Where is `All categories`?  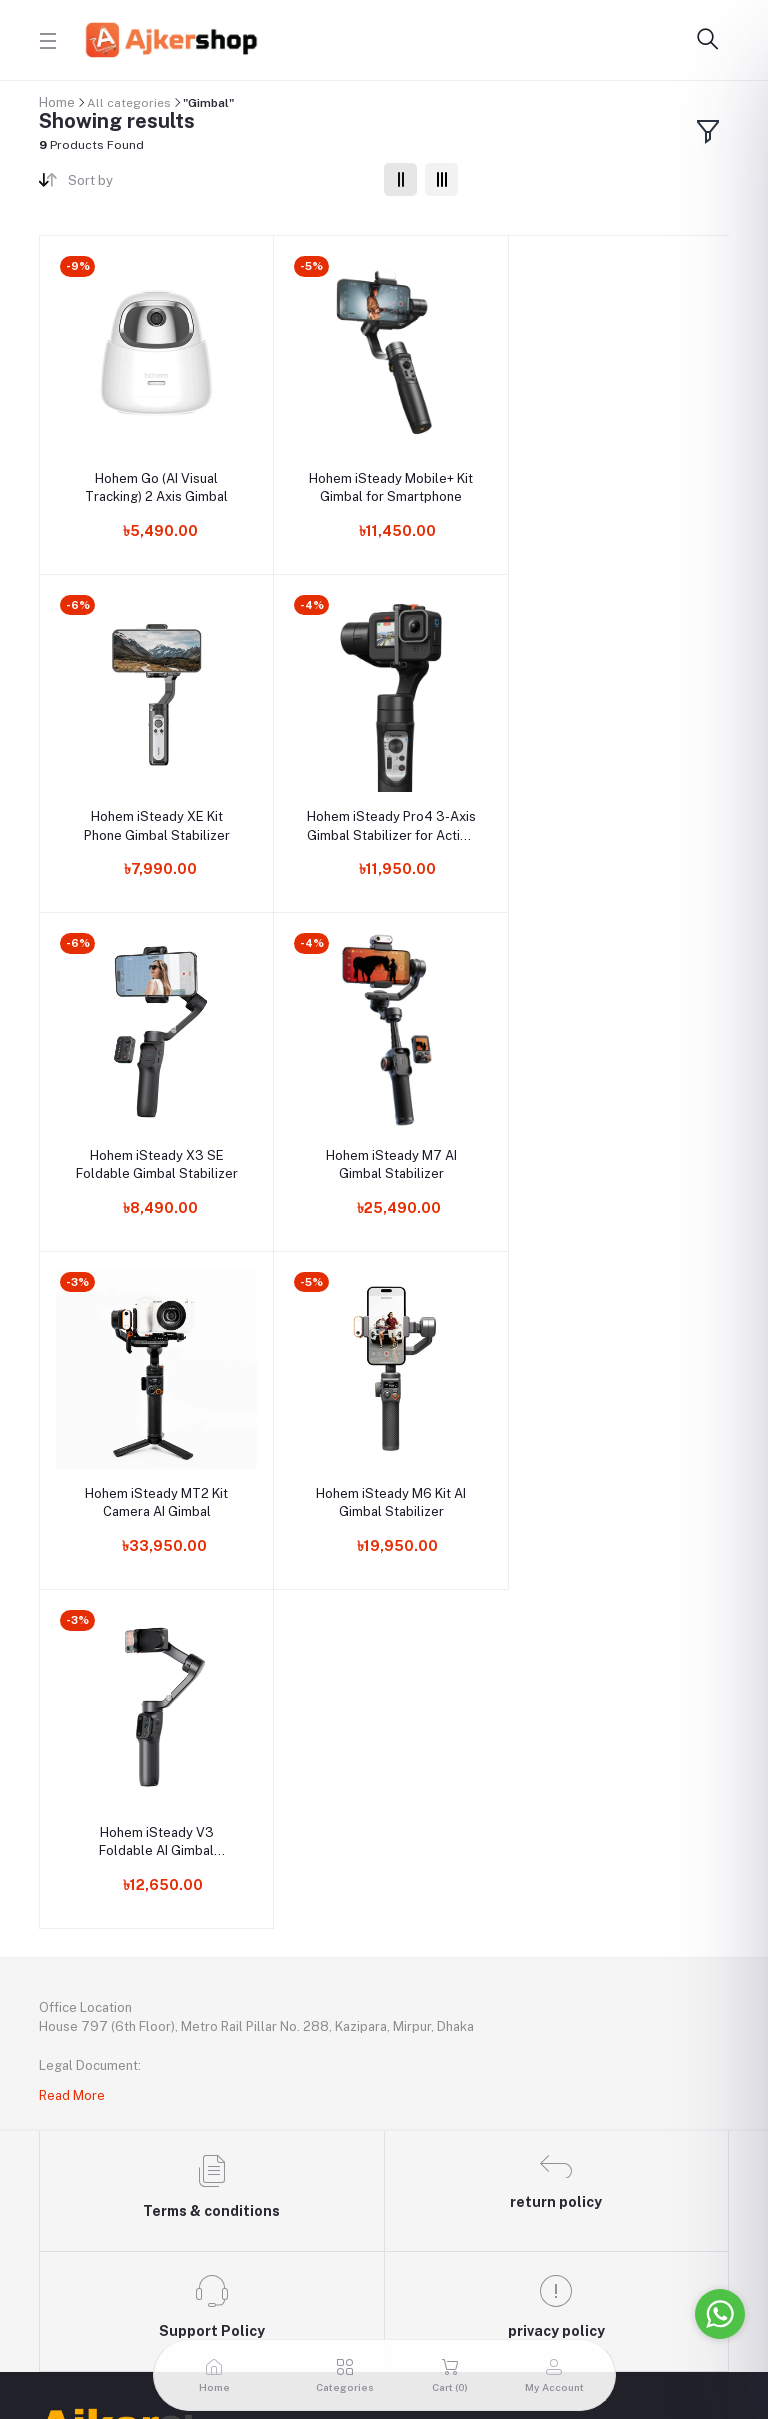
All categories is located at coordinates (129, 103).